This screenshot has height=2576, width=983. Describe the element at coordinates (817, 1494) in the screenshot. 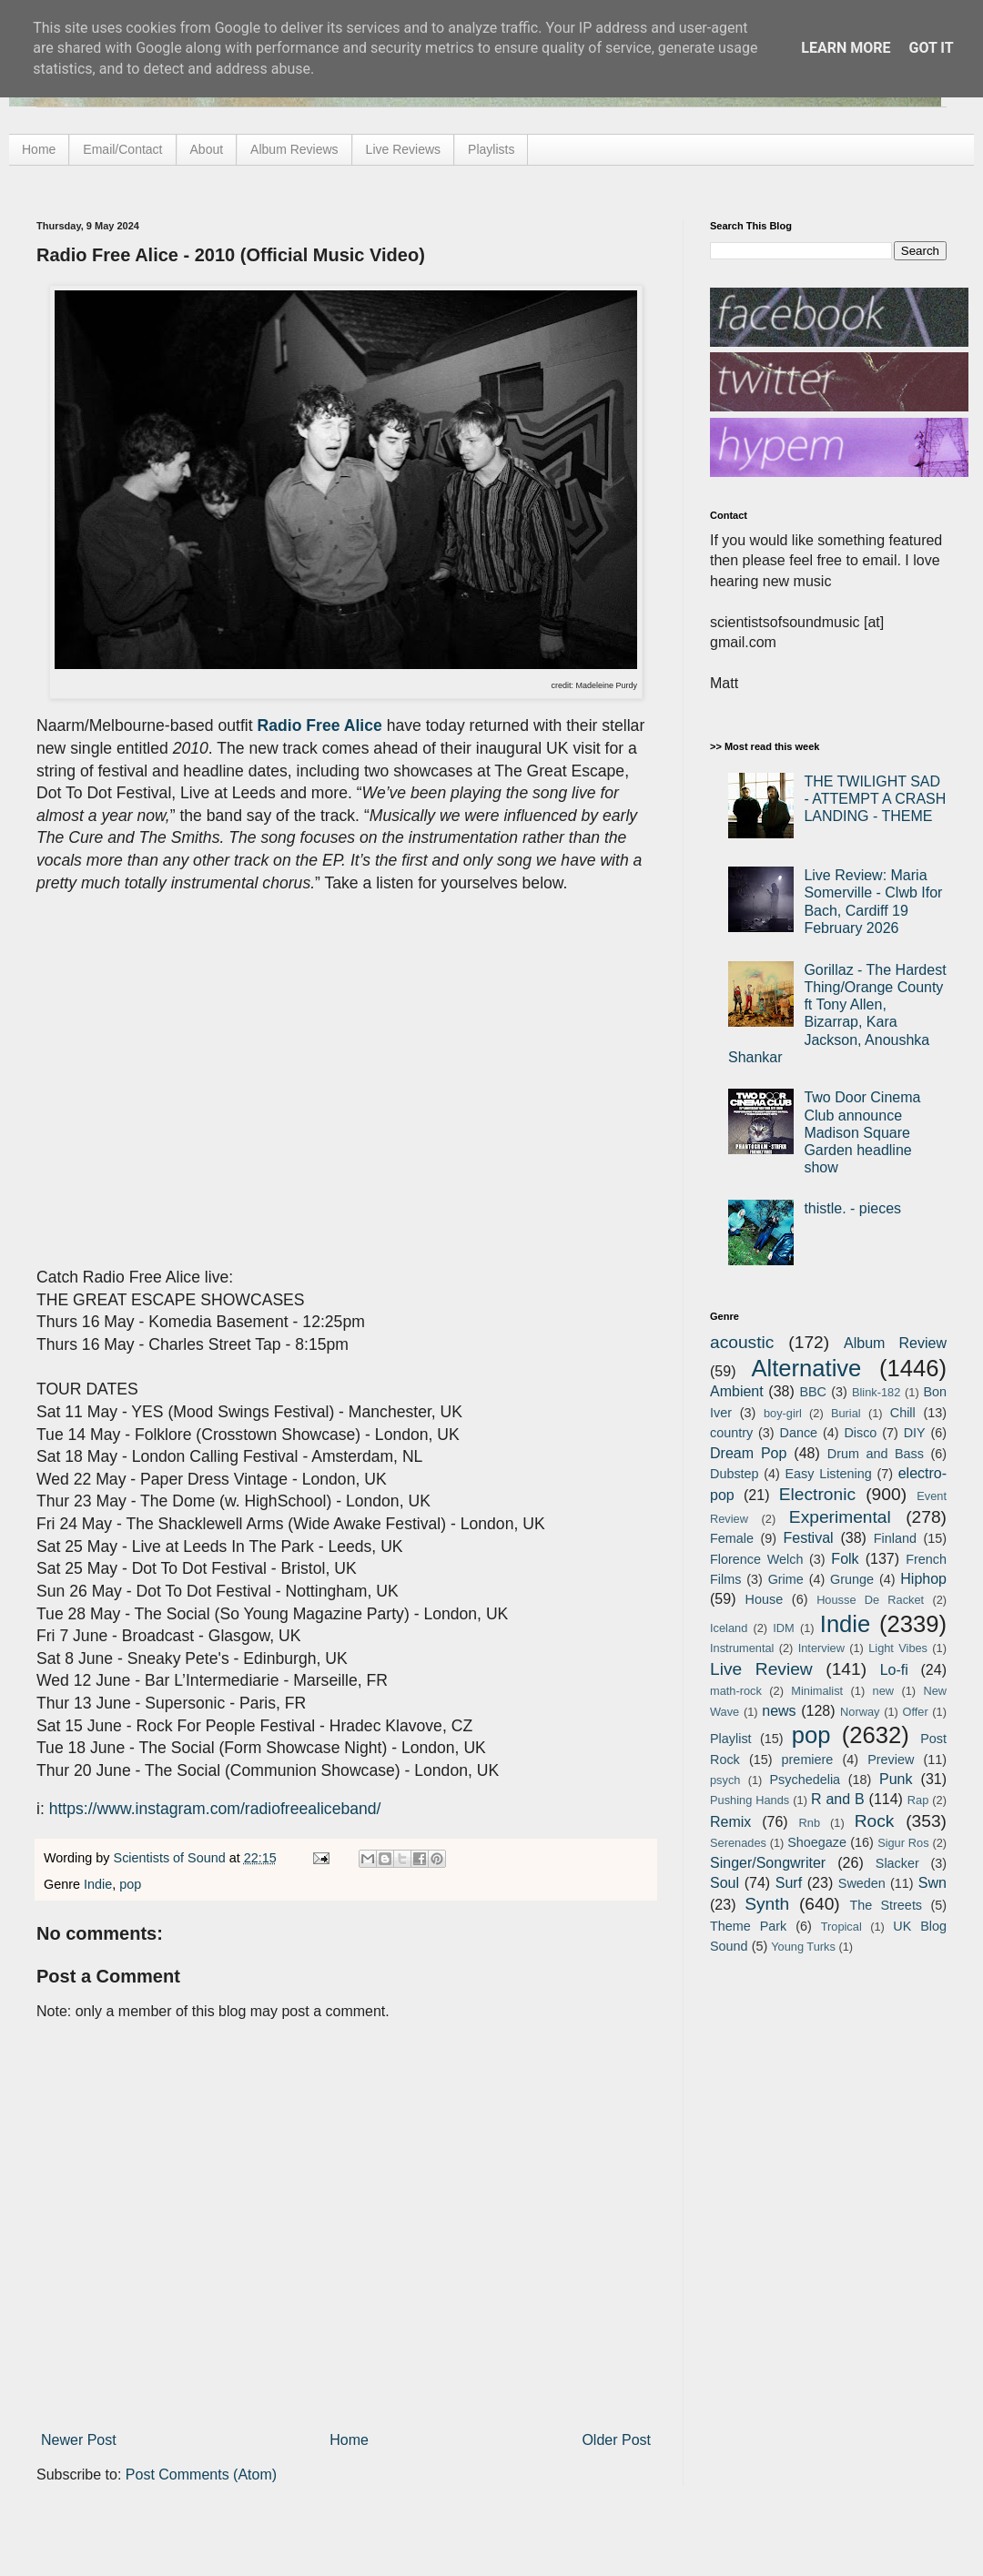

I see `Electronic` at that location.